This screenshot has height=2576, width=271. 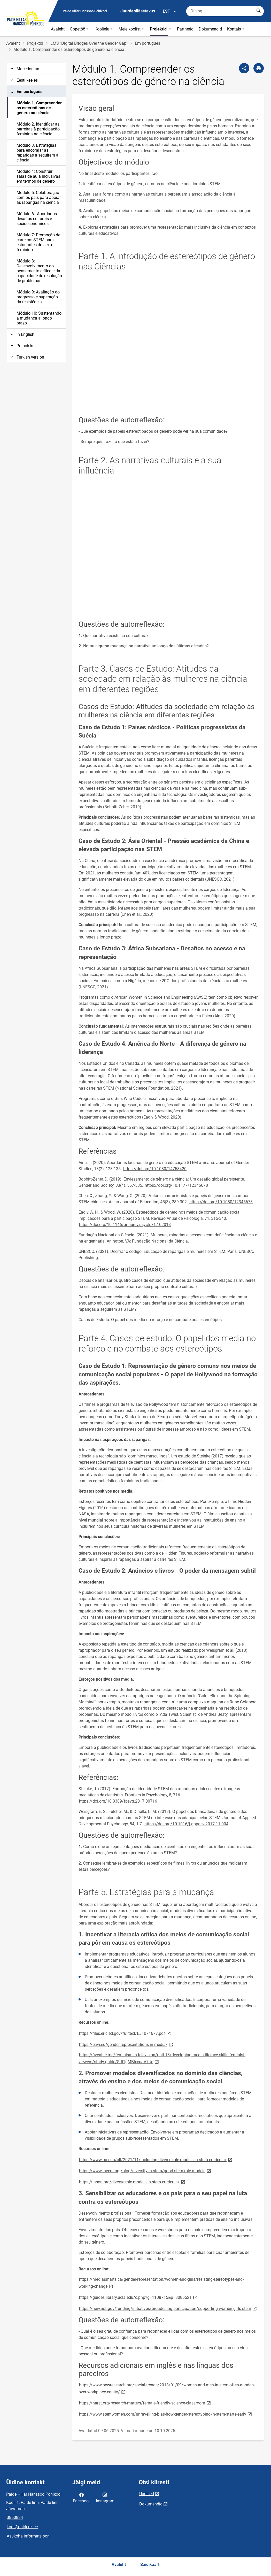 I want to click on Kontakt, so click(x=236, y=29).